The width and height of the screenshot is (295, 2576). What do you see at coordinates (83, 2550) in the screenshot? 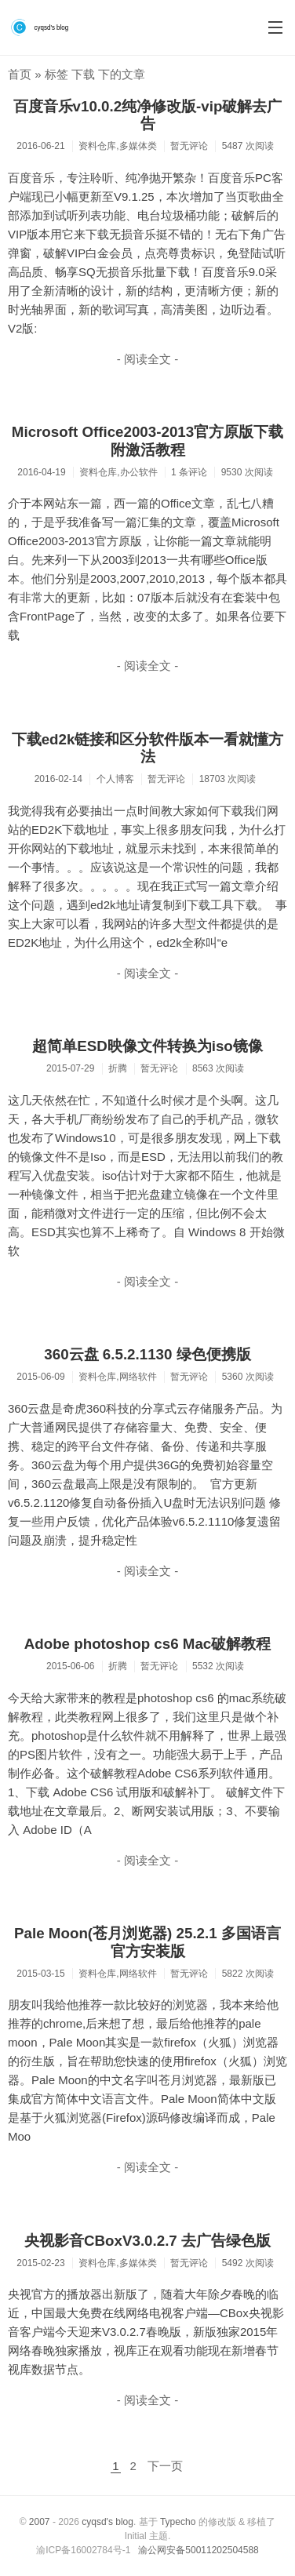
I see `渝ICP备16002784号-1` at bounding box center [83, 2550].